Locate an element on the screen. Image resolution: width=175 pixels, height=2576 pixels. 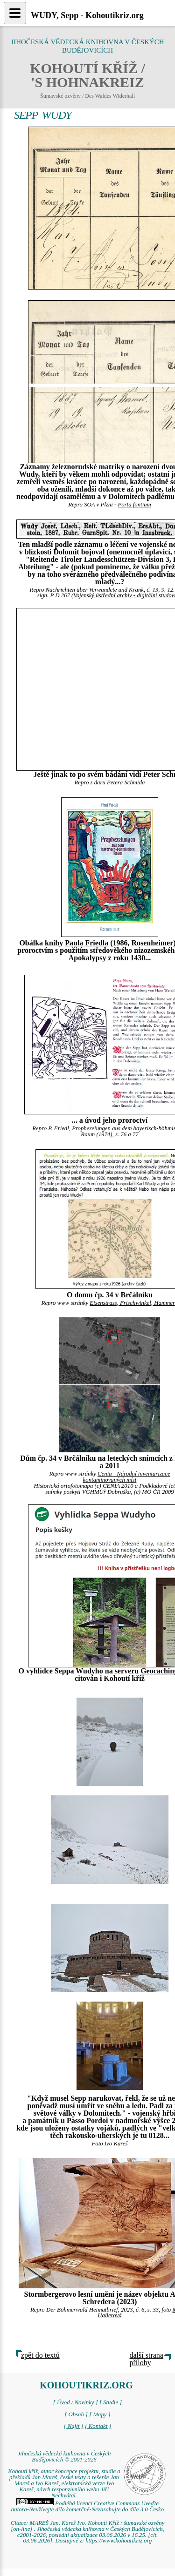
[ Najít ] is located at coordinates (73, 2426).